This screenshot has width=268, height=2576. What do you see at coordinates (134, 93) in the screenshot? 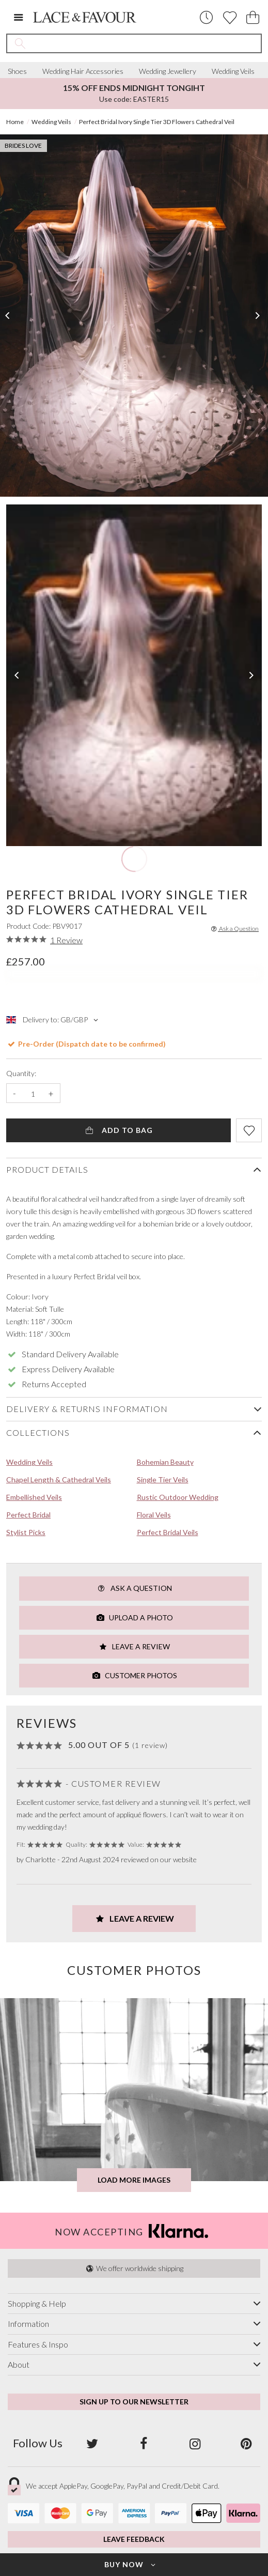
I see `Use code: EASTER15` at bounding box center [134, 93].